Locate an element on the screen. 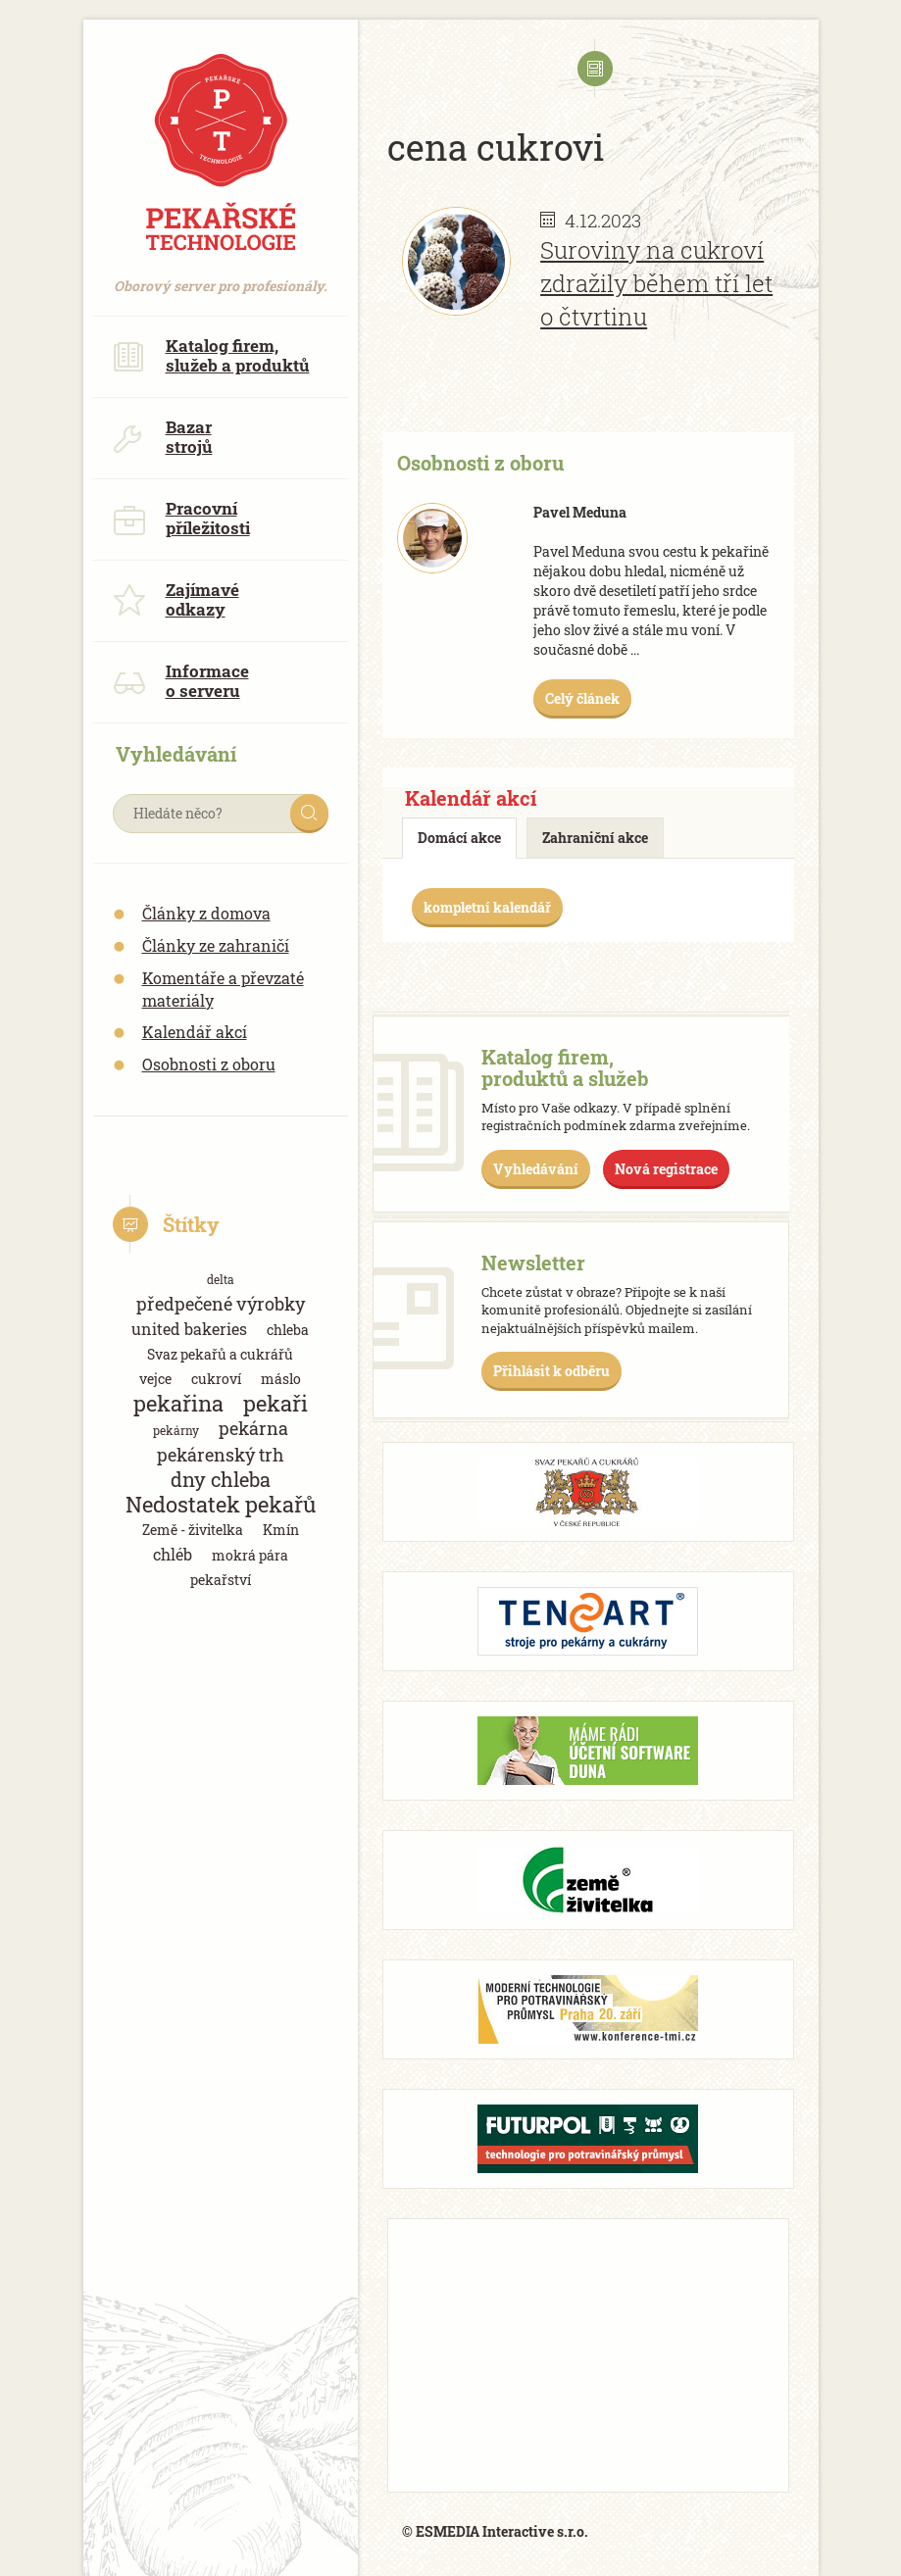  © ESMEDIA Interactive s.r.o. is located at coordinates (495, 2531).